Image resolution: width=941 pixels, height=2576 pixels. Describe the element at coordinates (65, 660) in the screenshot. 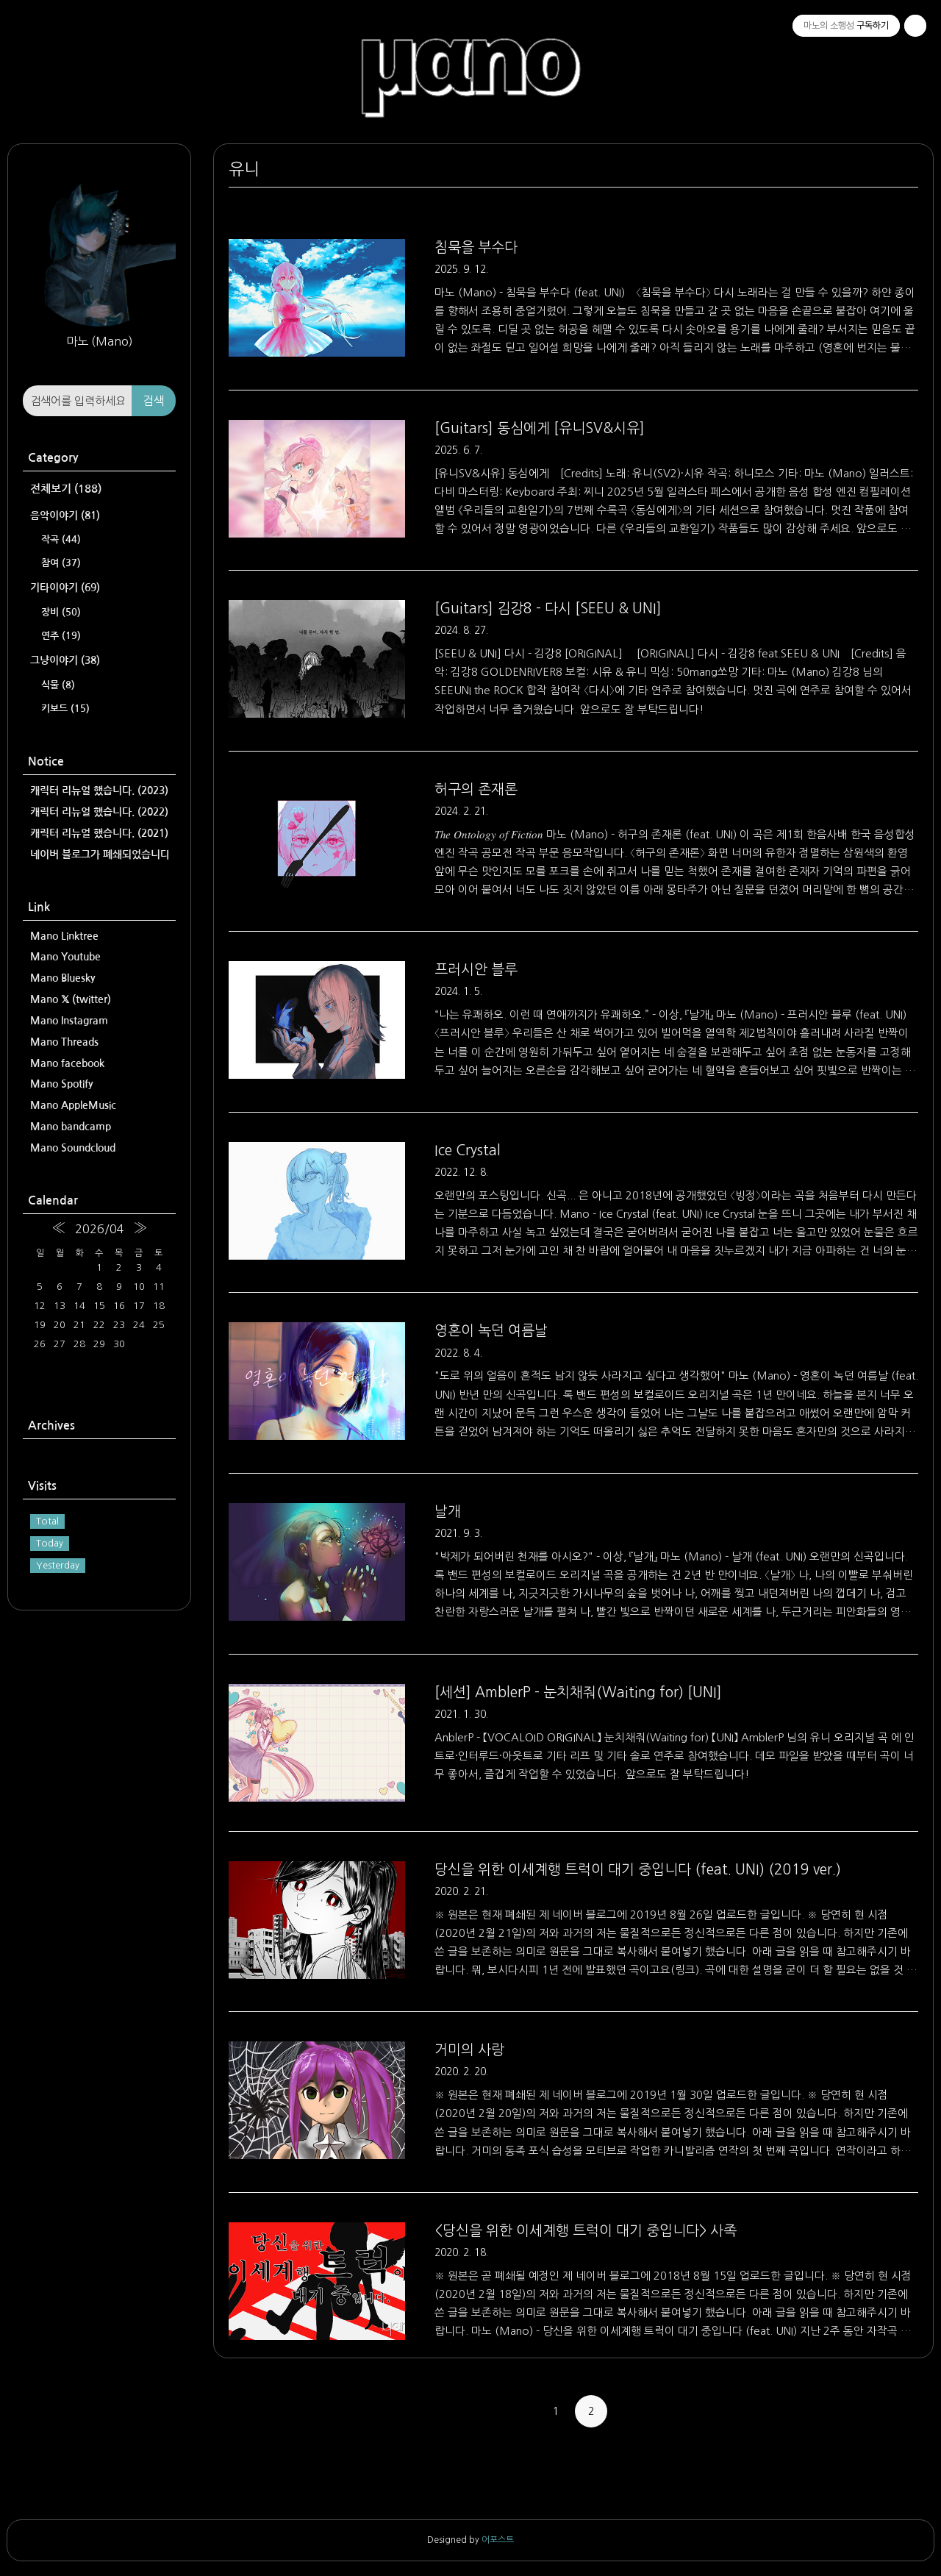

I see `그냥이야기` at that location.